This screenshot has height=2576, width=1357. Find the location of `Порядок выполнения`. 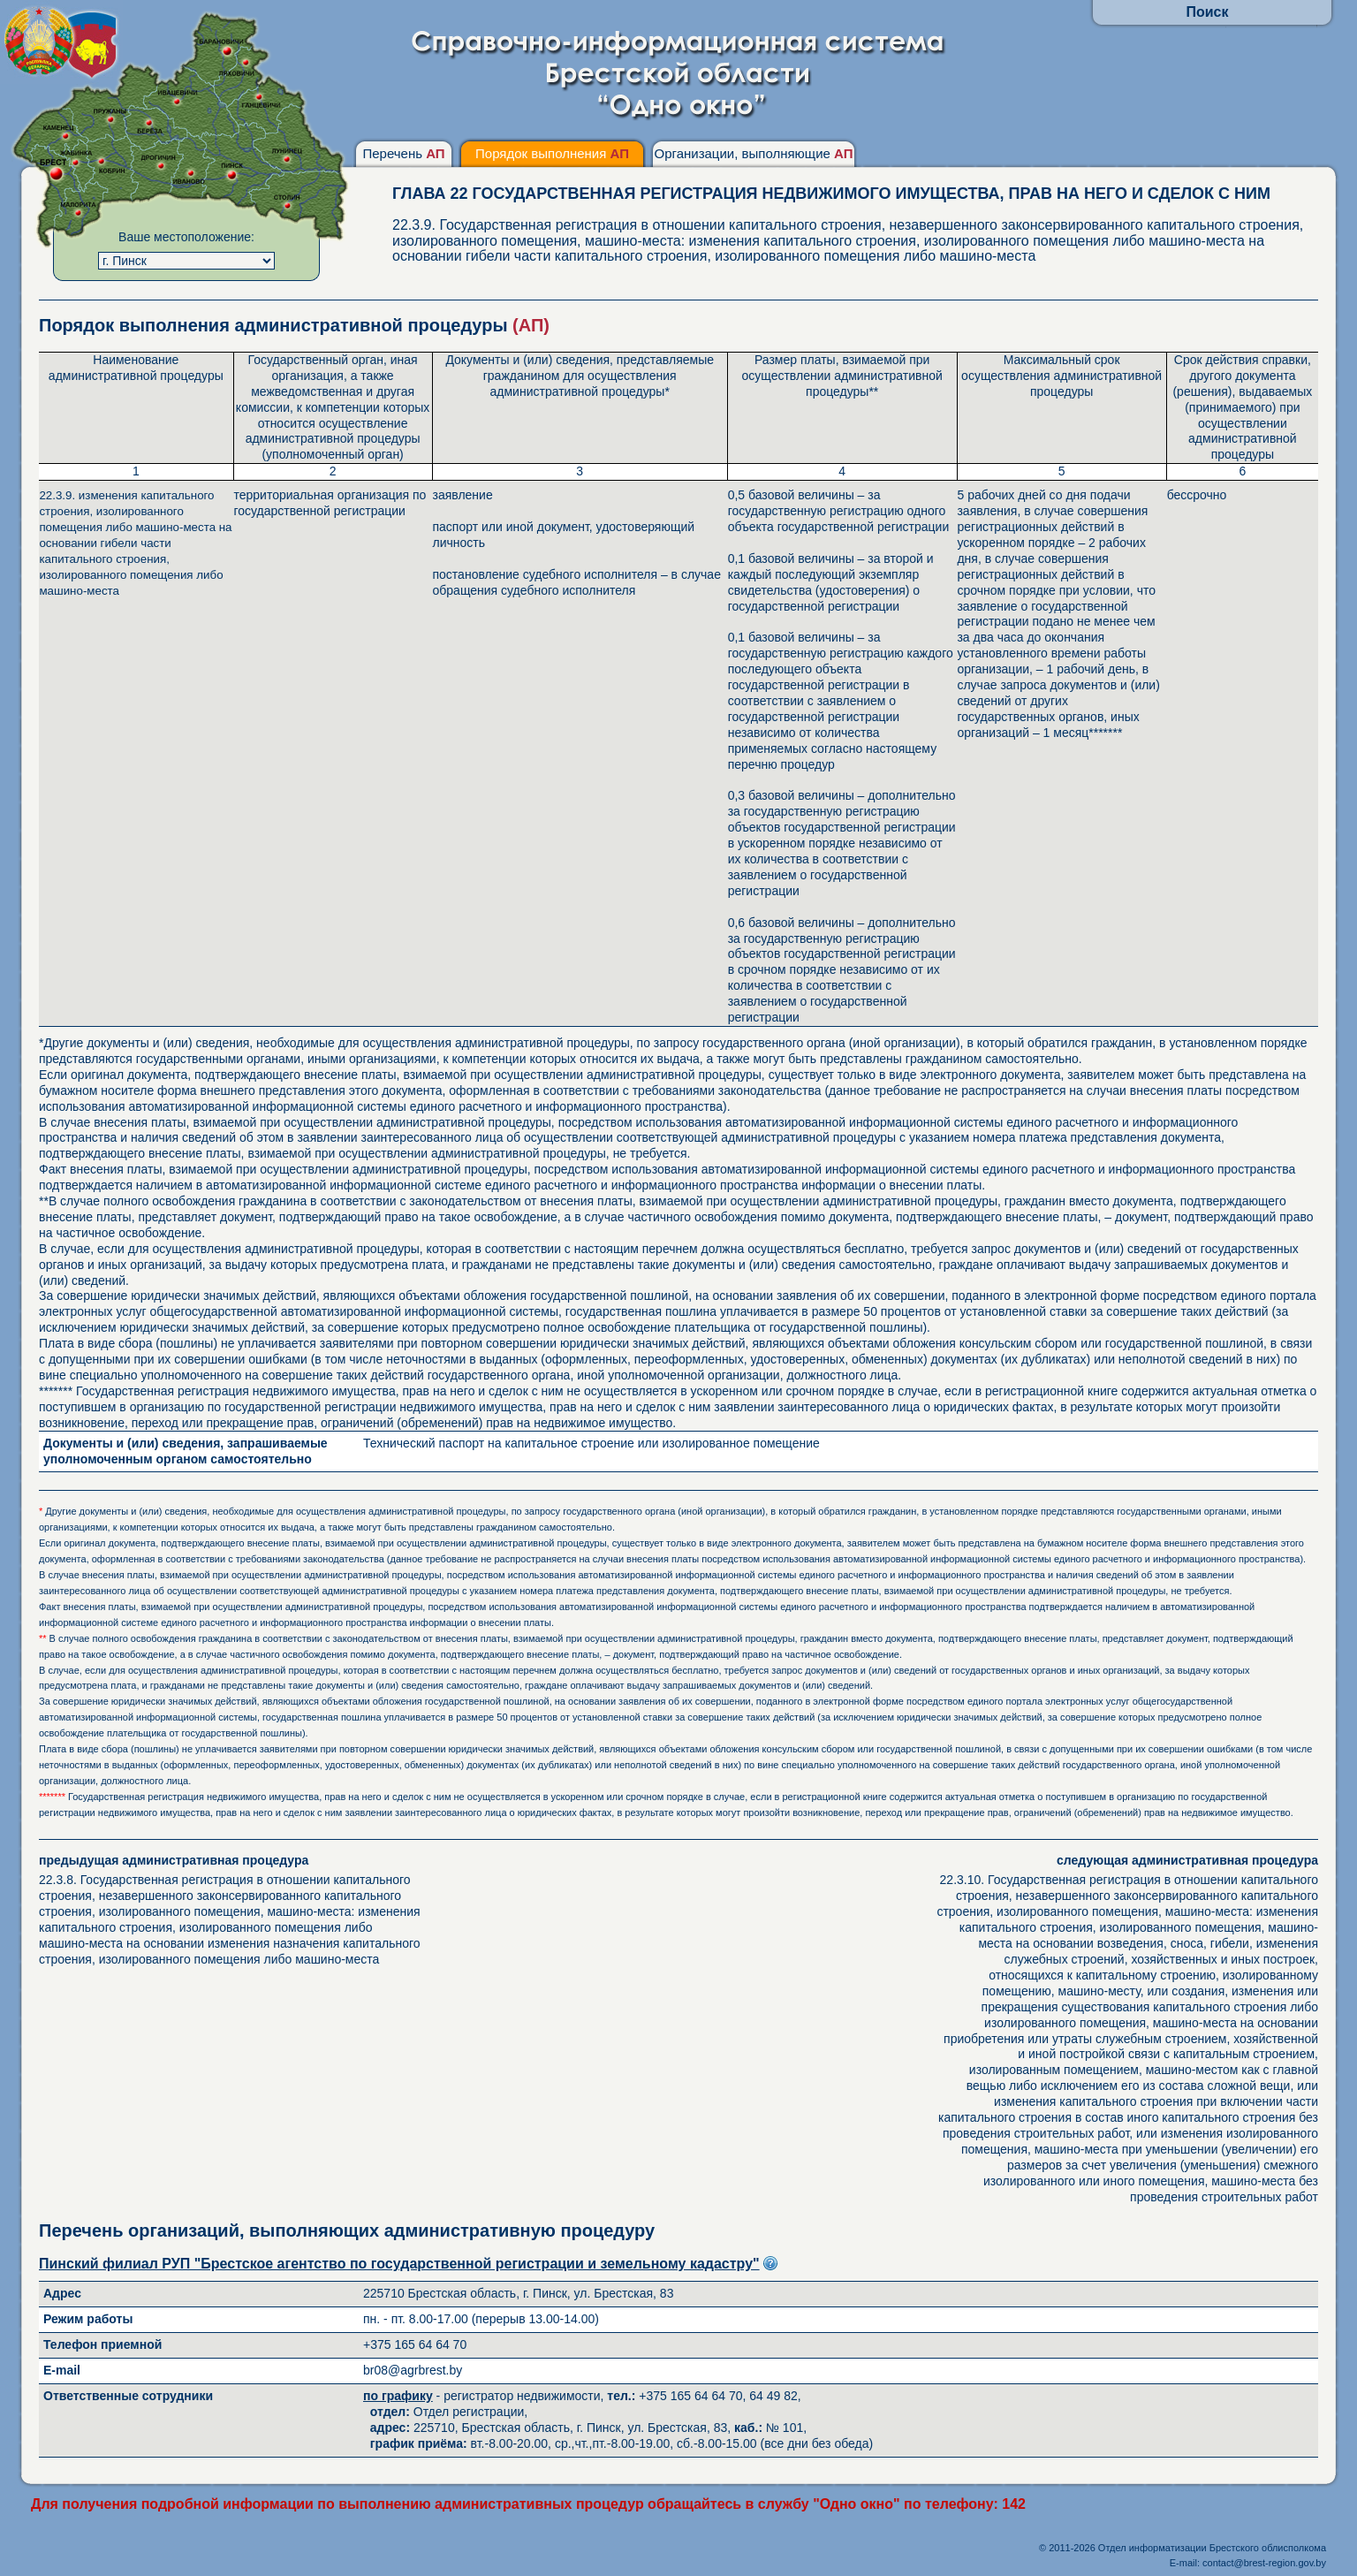

Порядок выполнения is located at coordinates (552, 153).